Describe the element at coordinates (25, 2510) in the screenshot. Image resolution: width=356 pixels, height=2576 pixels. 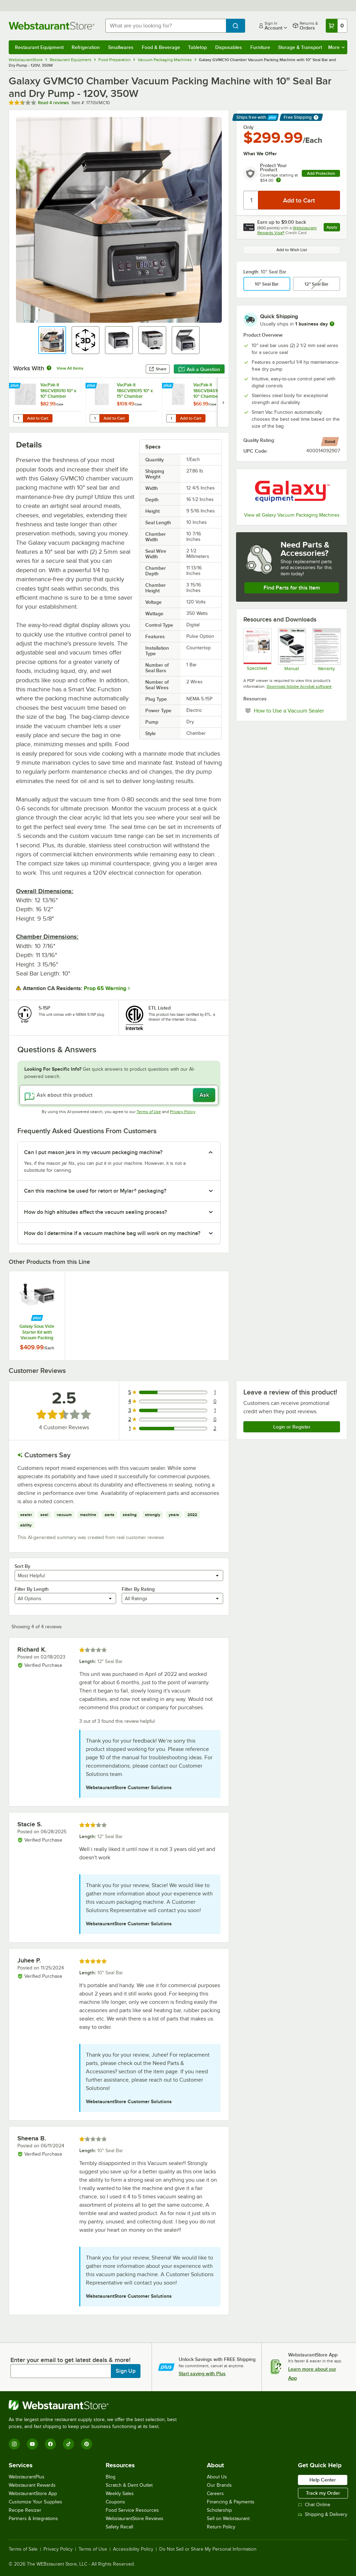
I see `Recipe Resizer` at that location.